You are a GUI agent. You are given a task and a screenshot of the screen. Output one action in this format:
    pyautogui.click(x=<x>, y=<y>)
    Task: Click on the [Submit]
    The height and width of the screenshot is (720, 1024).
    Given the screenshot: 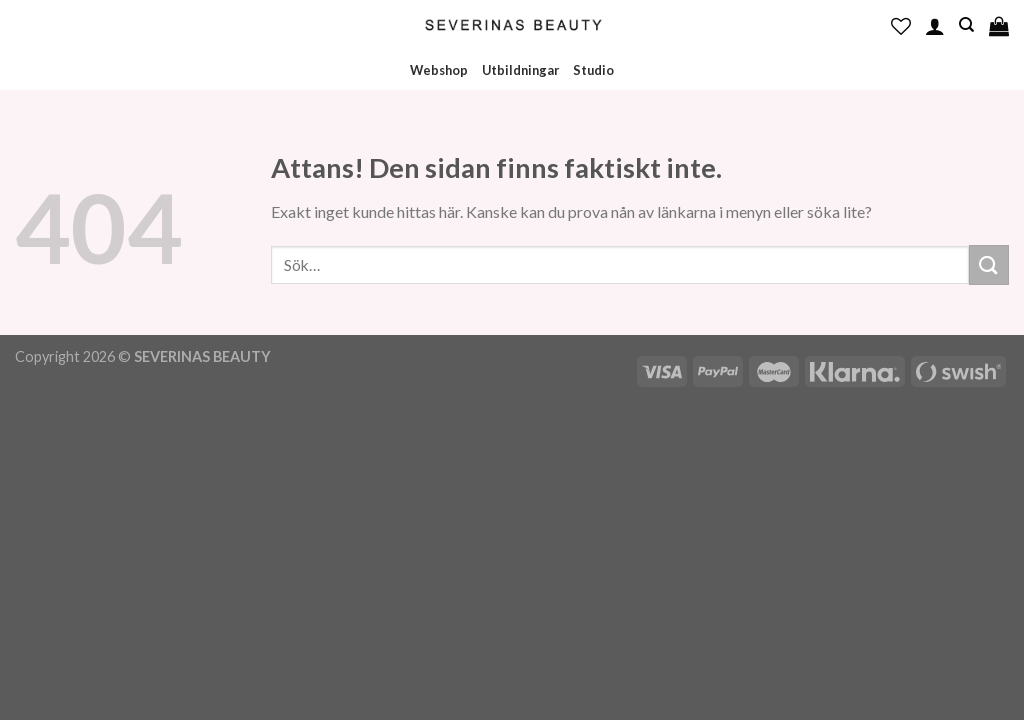 What is the action you would take?
    pyautogui.click(x=989, y=264)
    